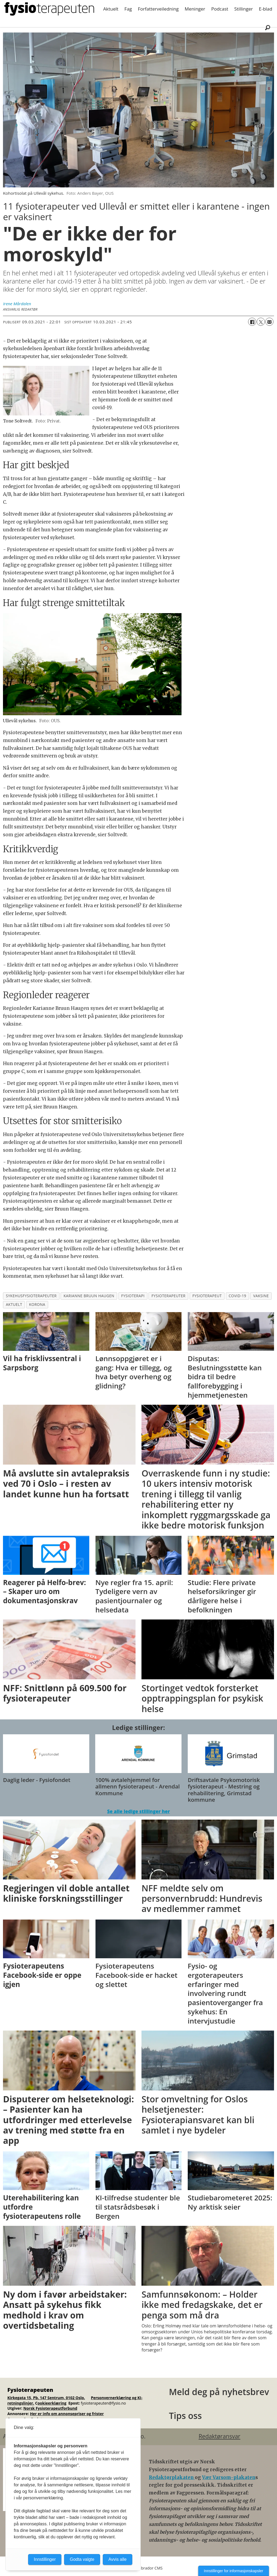  I want to click on [Gå til forside], so click(49, 9).